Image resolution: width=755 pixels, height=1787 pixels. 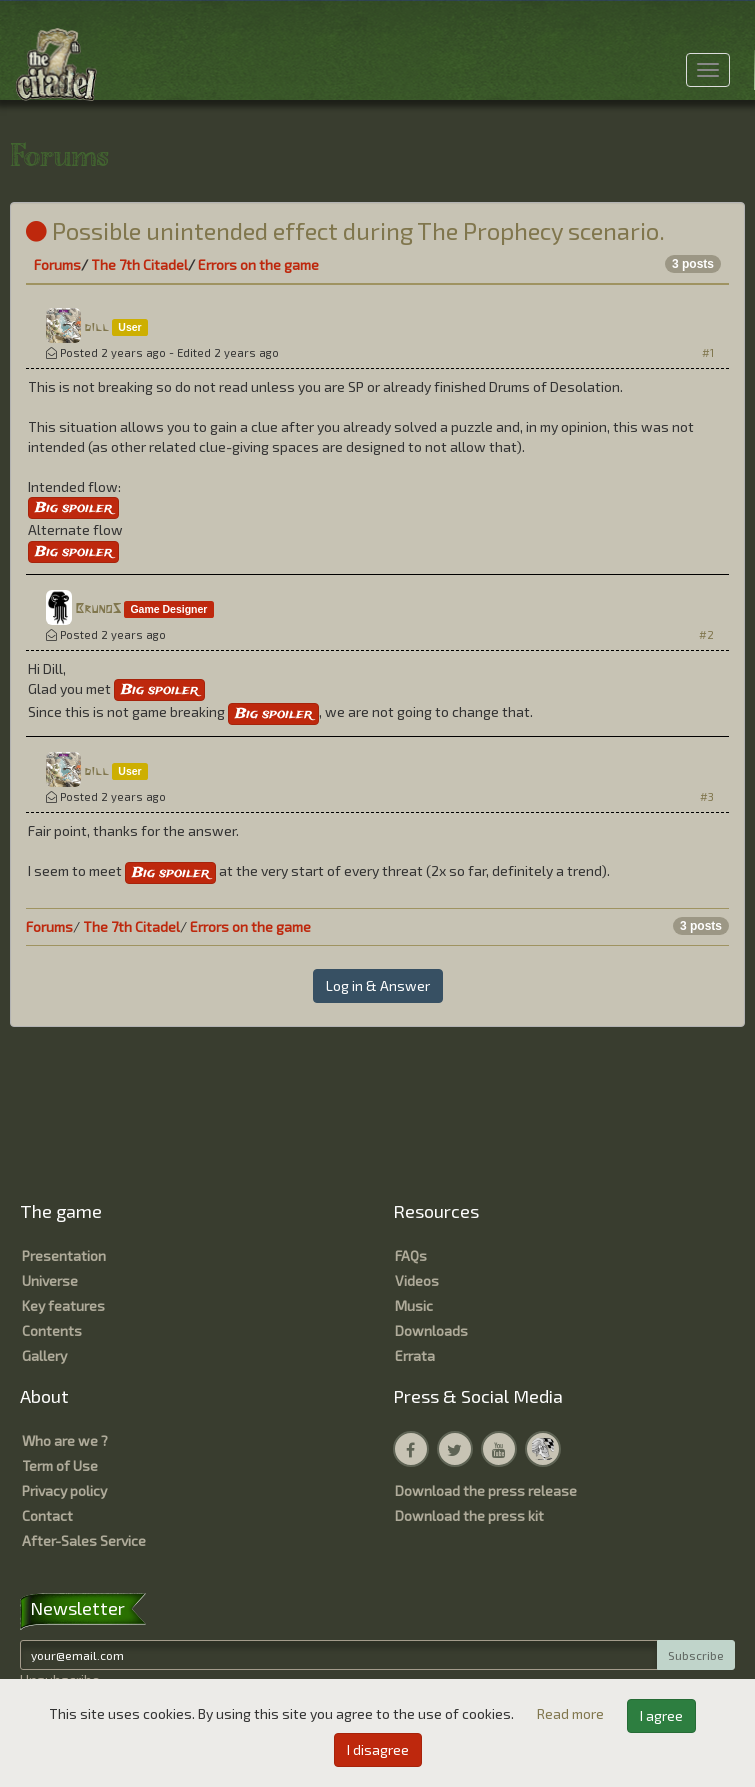 I want to click on Universe, so click(x=50, y=1280).